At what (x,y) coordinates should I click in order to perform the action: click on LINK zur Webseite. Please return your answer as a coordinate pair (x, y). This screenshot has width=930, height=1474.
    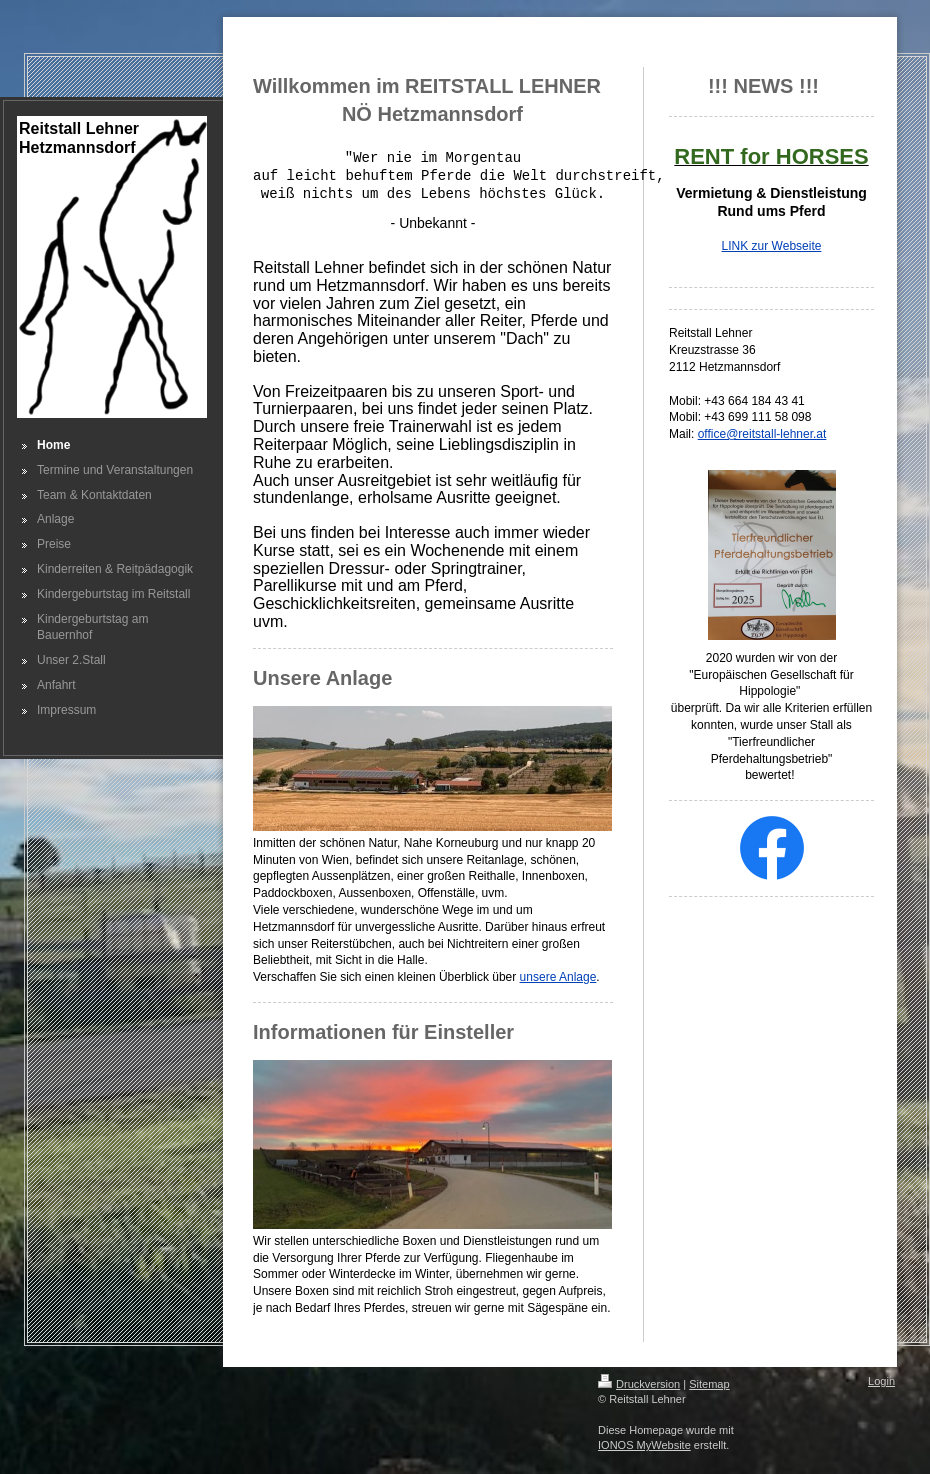
    Looking at the image, I should click on (772, 246).